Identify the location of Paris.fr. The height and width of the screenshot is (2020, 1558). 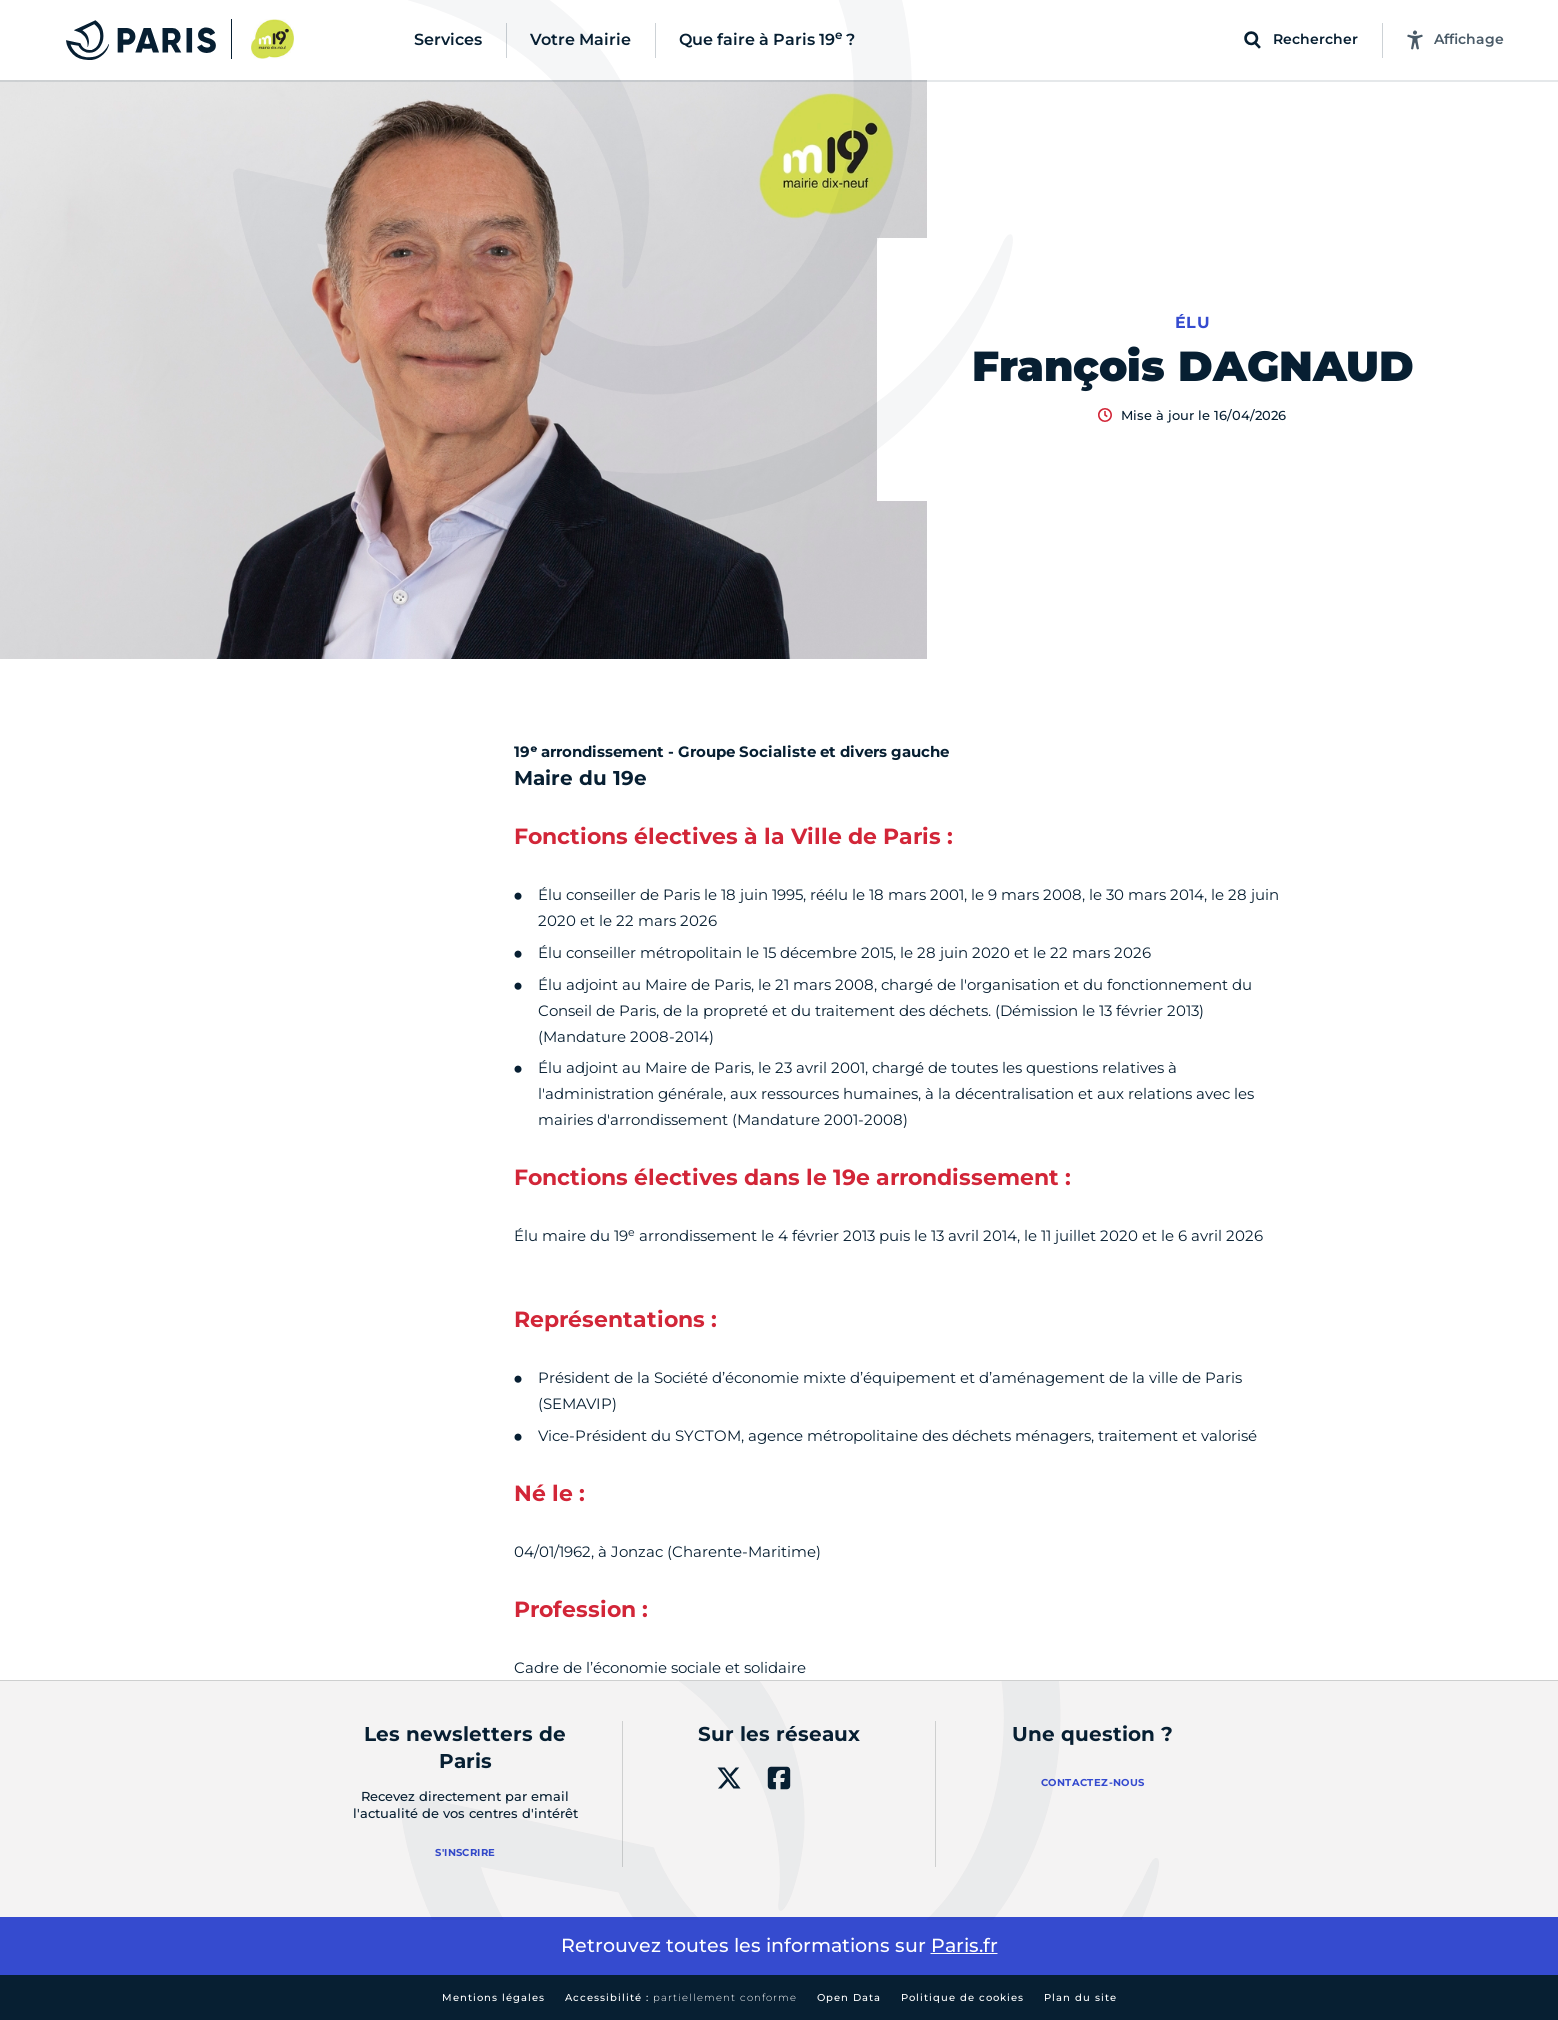
(964, 1945).